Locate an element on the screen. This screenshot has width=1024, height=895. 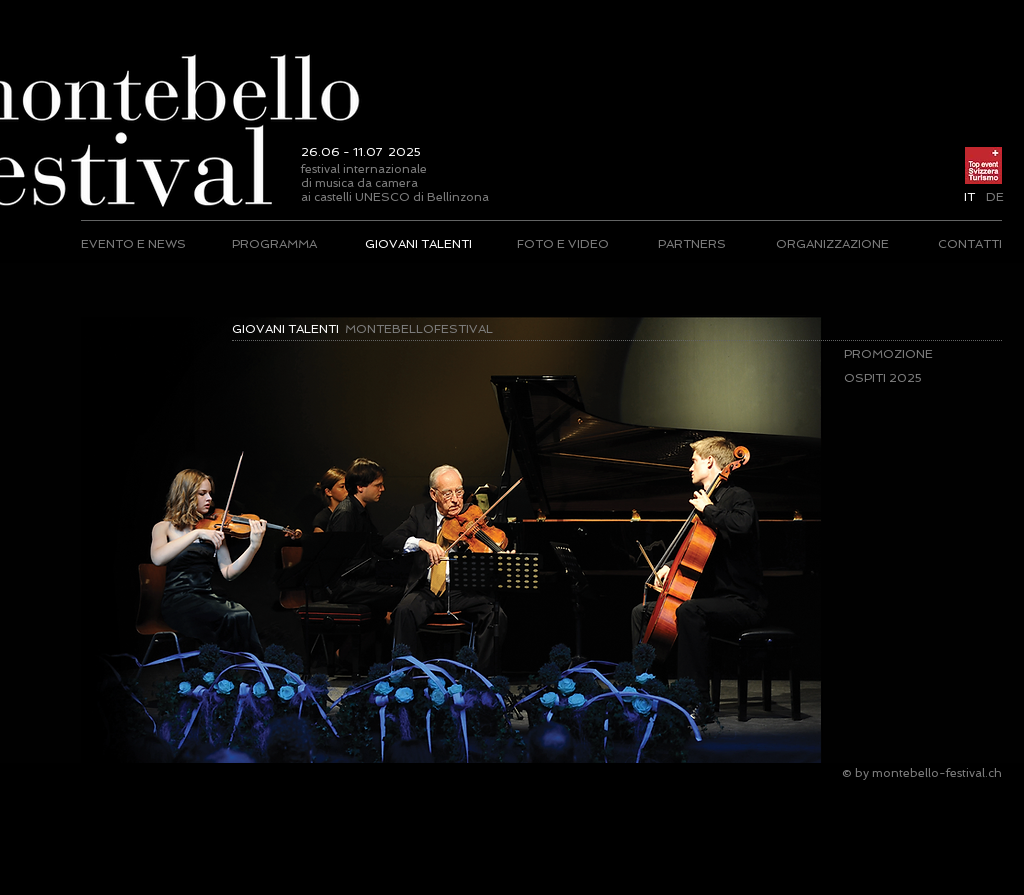
[OSPITI 2025] is located at coordinates (903, 378).